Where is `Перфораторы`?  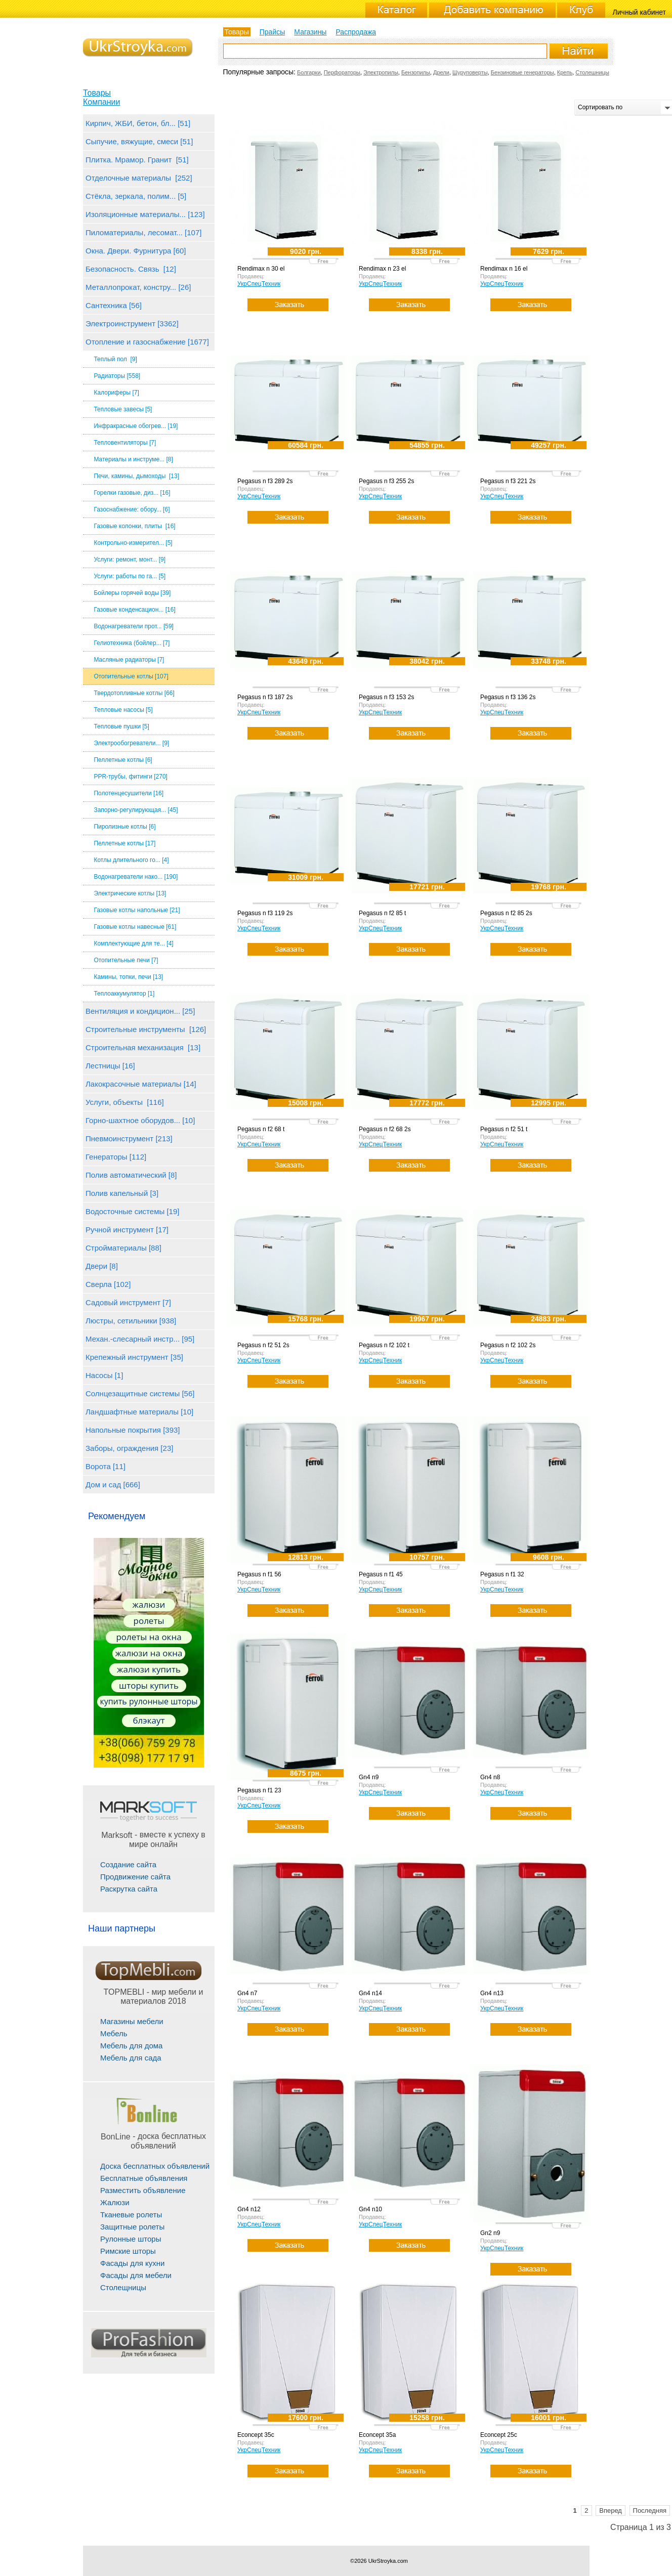 Перфораторы is located at coordinates (342, 72).